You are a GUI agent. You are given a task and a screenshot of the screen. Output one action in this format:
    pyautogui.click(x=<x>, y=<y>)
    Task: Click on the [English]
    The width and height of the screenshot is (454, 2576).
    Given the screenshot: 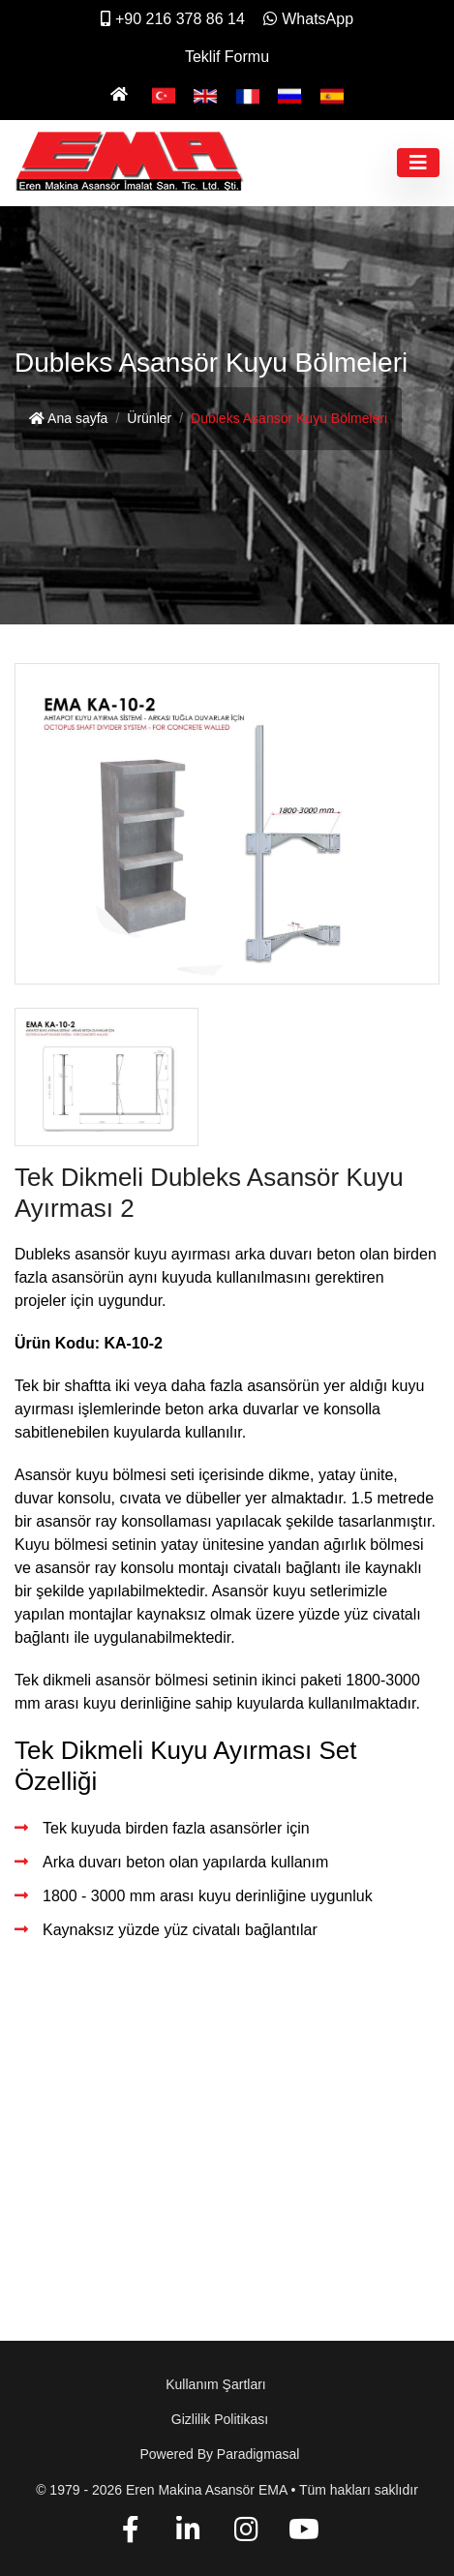 What is the action you would take?
    pyautogui.click(x=205, y=94)
    